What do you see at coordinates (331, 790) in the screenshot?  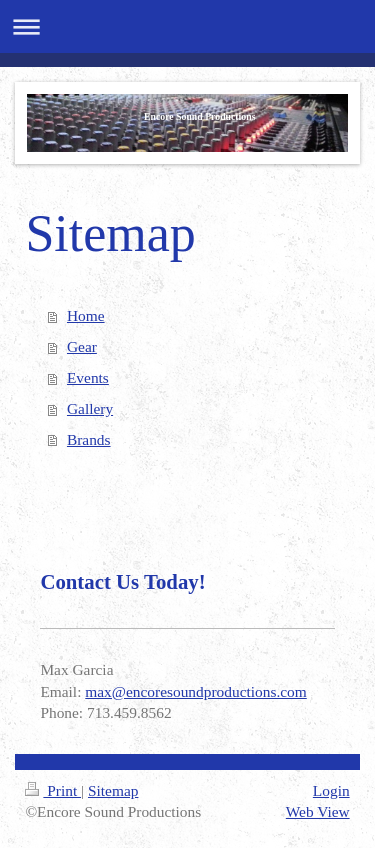 I see `Login` at bounding box center [331, 790].